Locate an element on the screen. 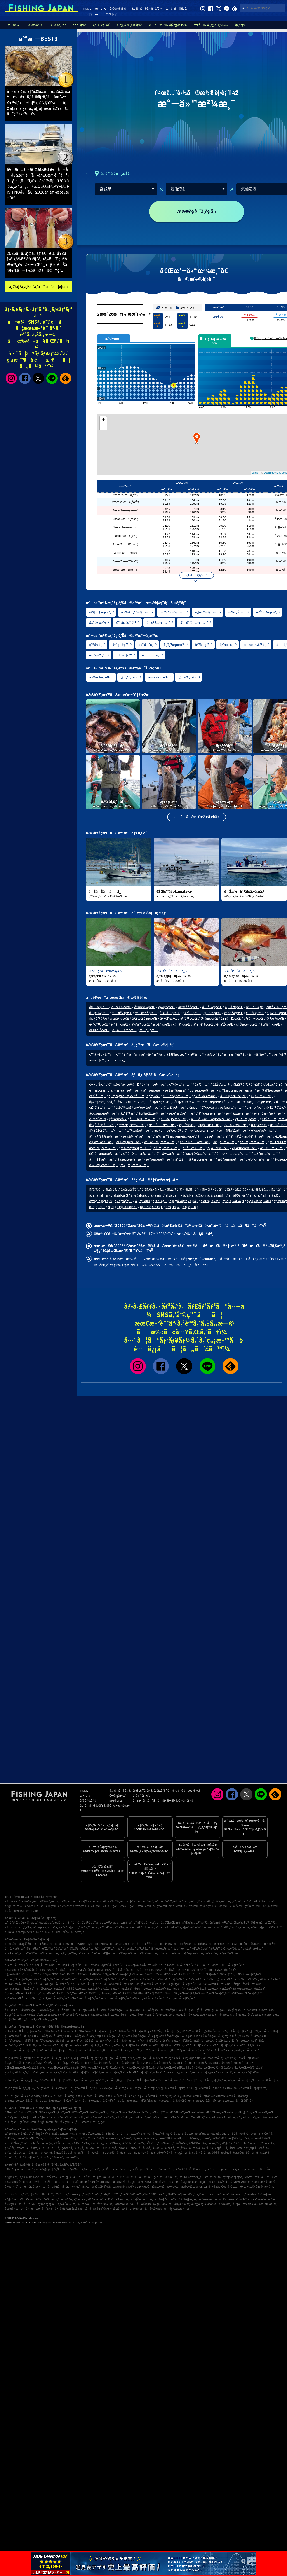 The height and width of the screenshot is (2576, 287). å¤§äº•æ¼æ¸¯ is located at coordinates (149, 1953).